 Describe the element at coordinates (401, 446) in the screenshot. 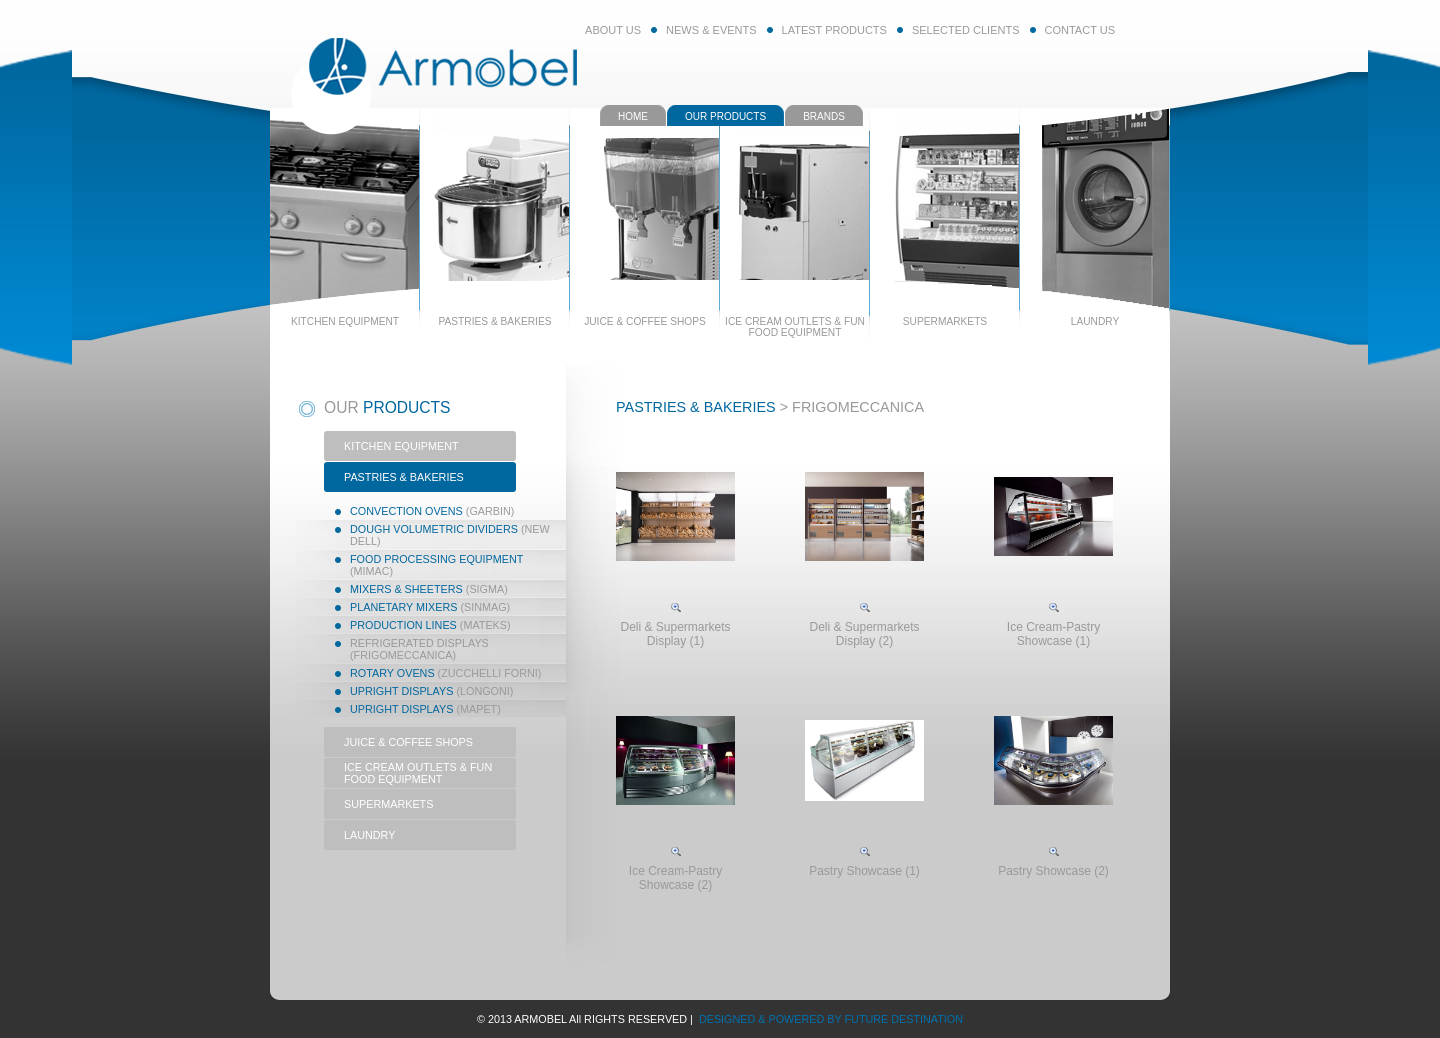

I see `KITCHEN EQUIPMENT` at that location.